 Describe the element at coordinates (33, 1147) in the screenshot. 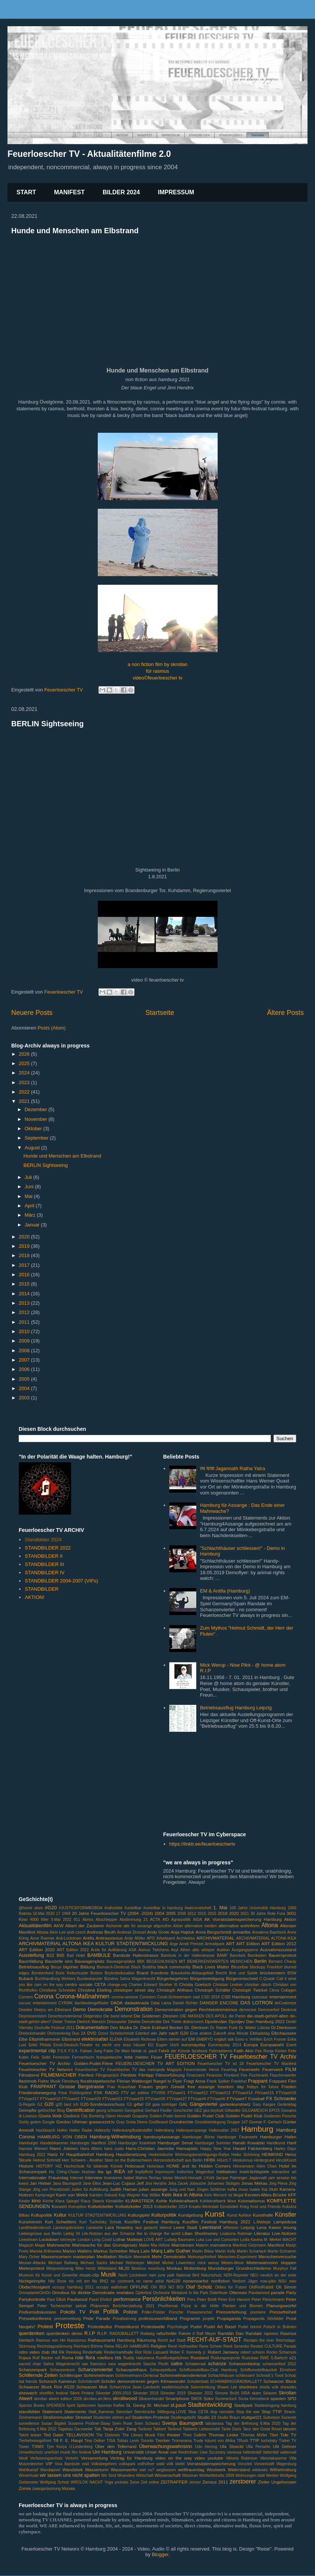

I see `August` at that location.